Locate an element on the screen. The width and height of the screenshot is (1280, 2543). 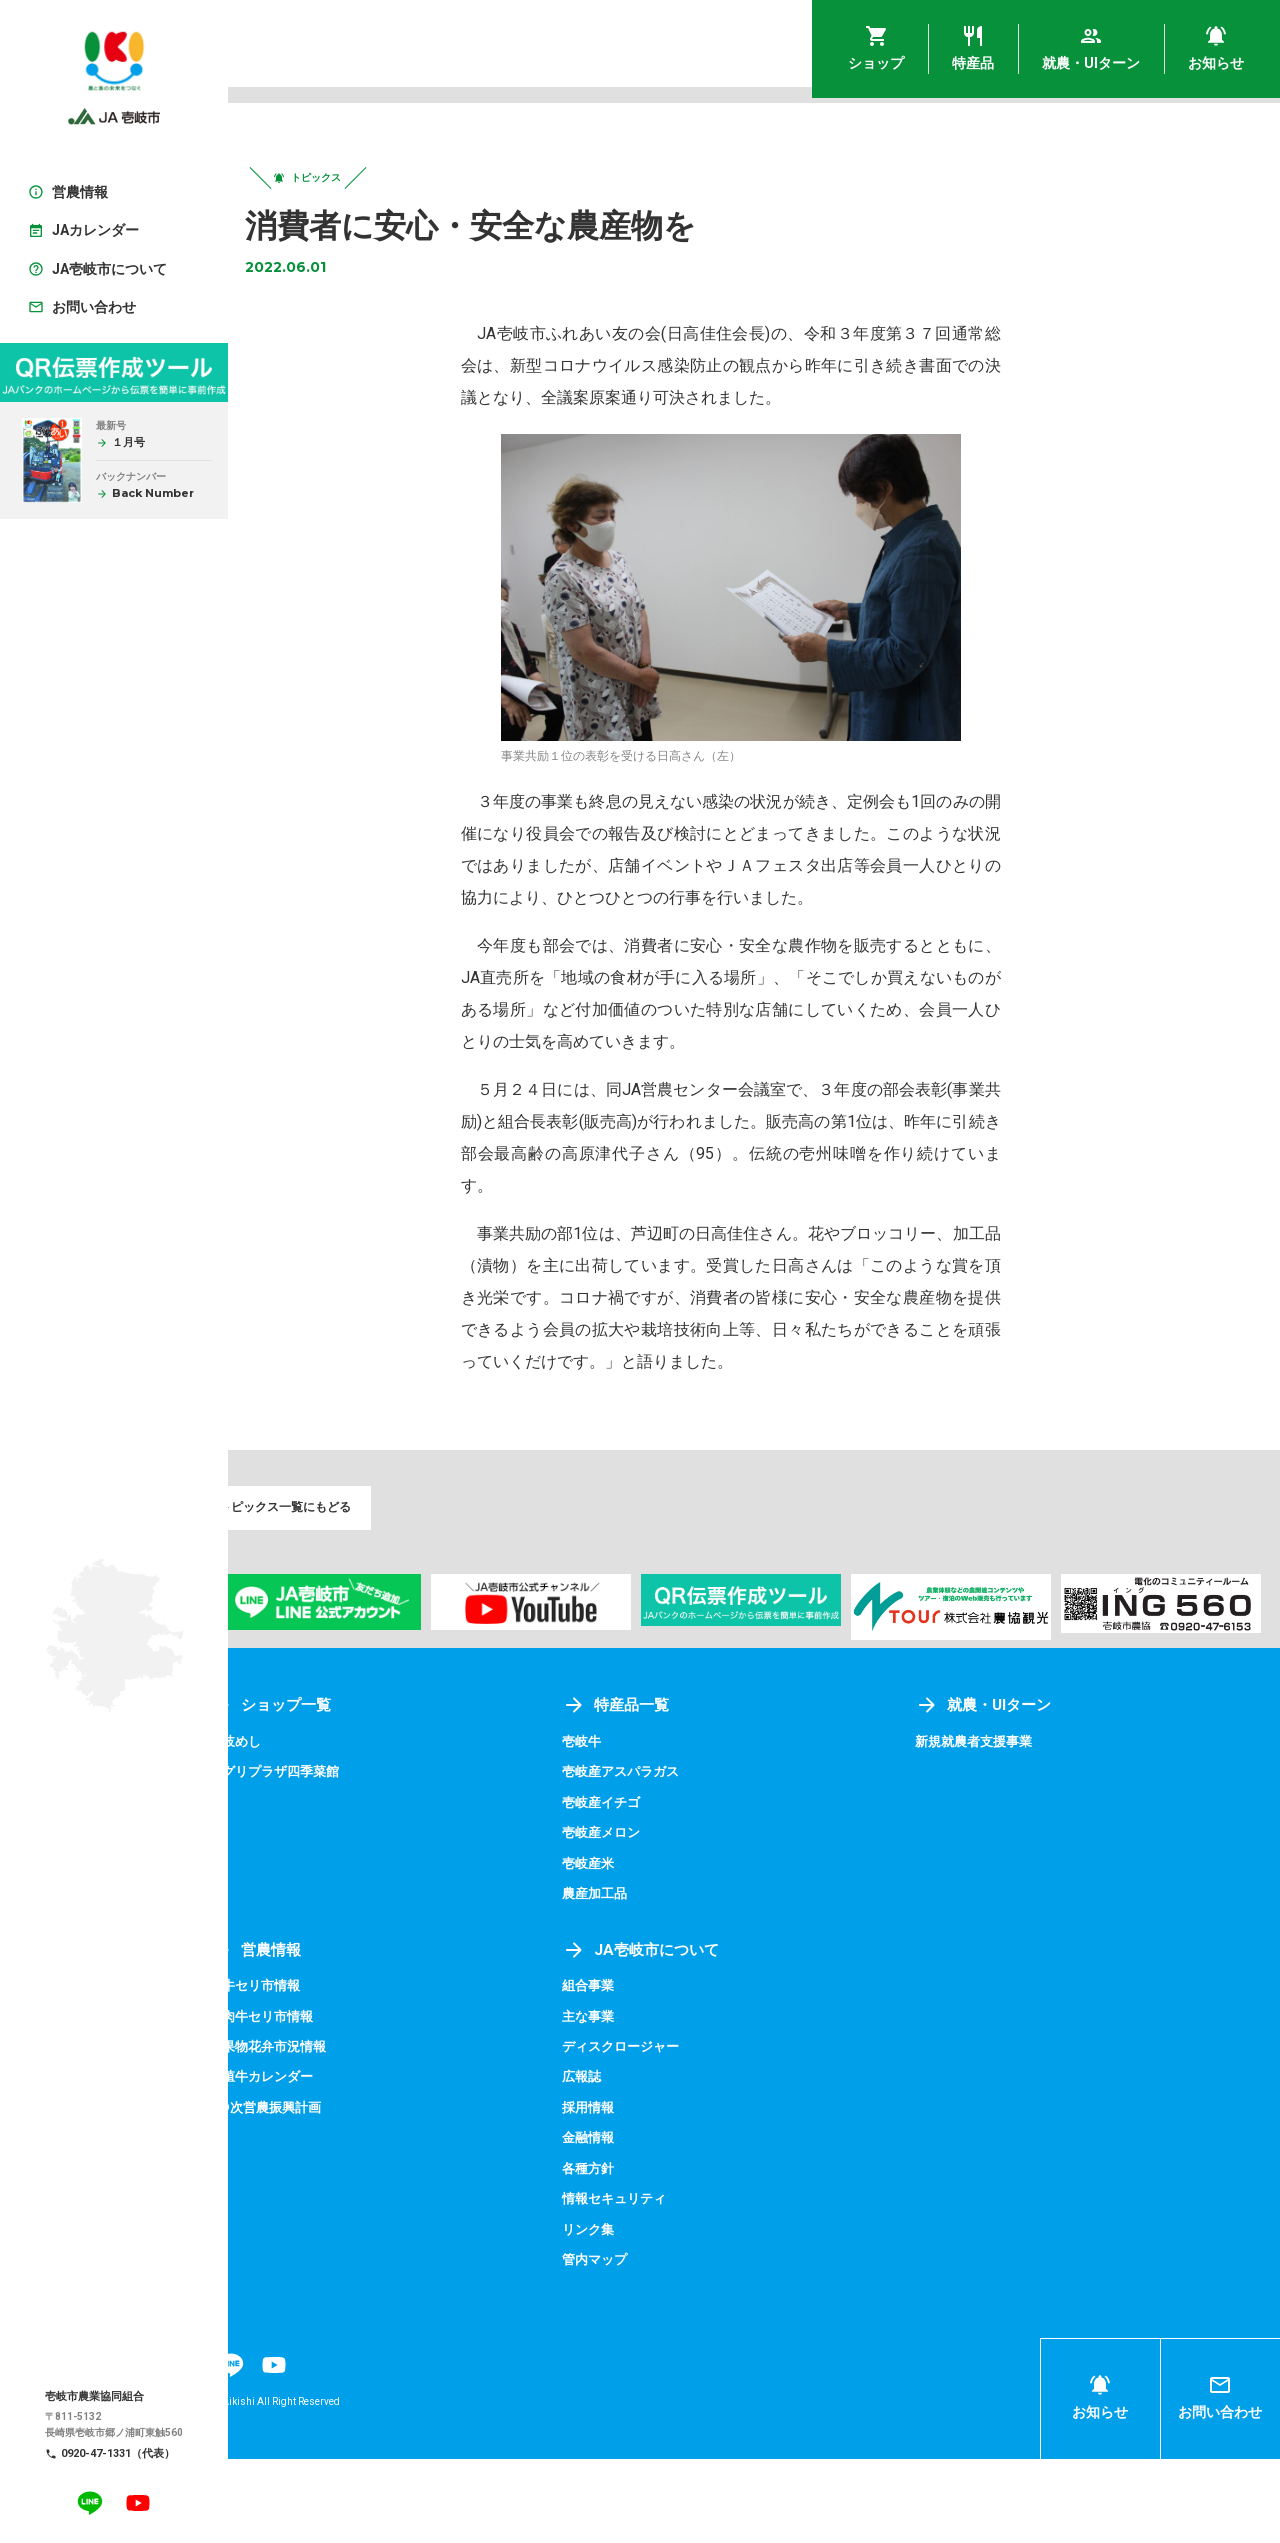
アグリプラザ四季菜館 is located at coordinates (342, 1857).